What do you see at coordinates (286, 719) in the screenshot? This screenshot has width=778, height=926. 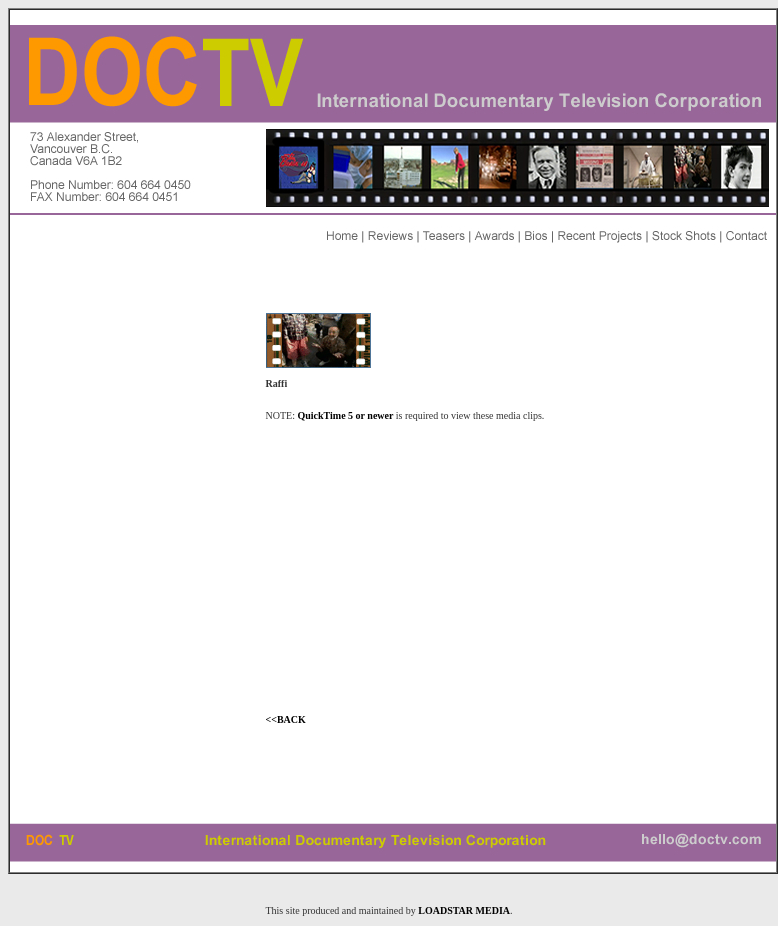 I see `<<BACK` at bounding box center [286, 719].